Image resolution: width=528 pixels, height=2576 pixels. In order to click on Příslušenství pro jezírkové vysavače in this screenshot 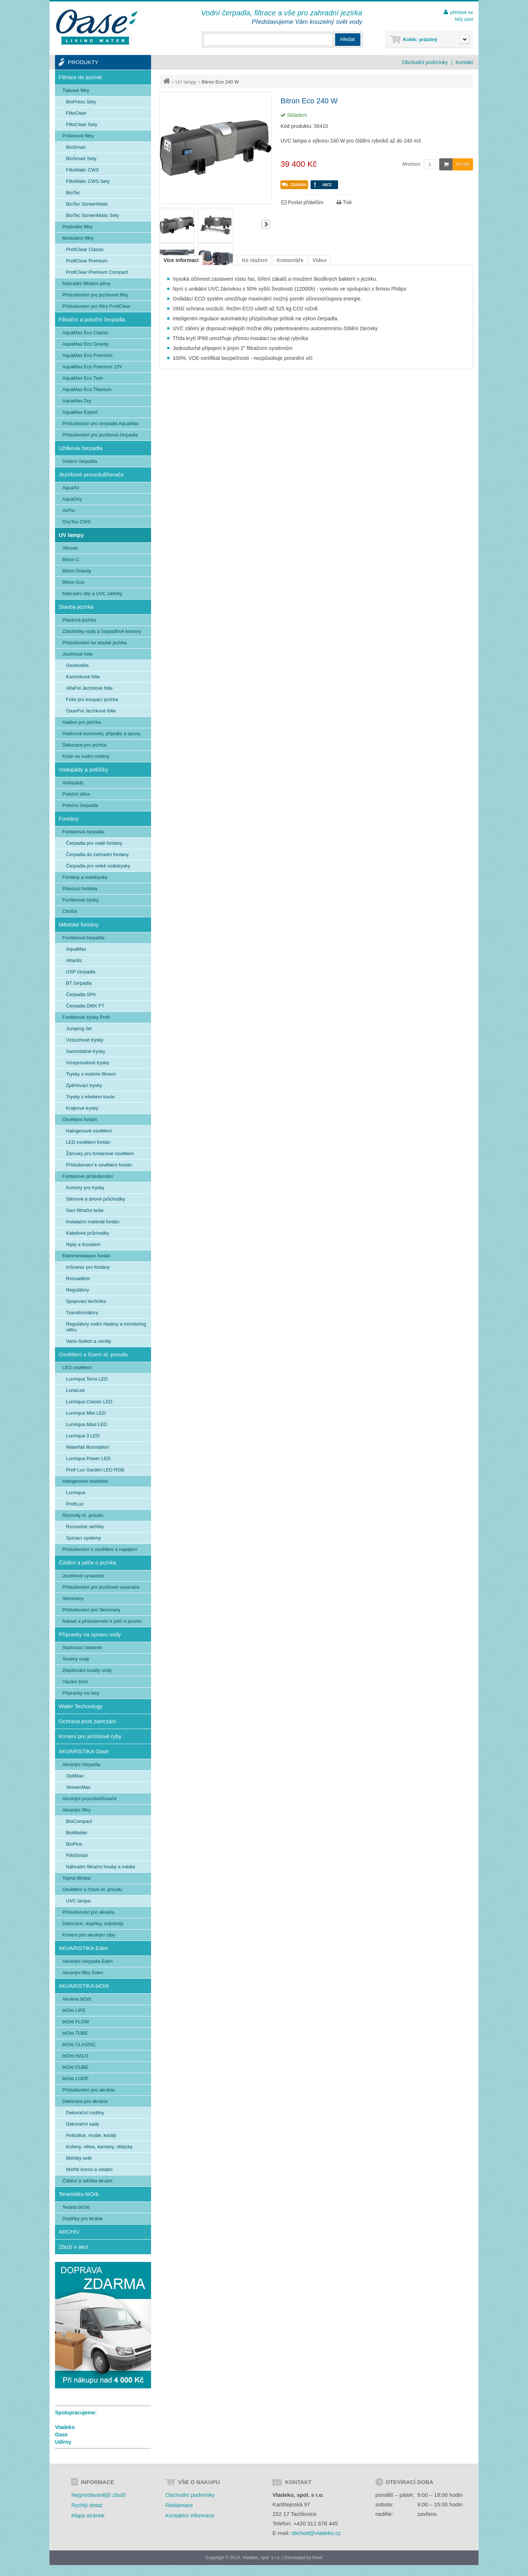, I will do `click(100, 1587)`.